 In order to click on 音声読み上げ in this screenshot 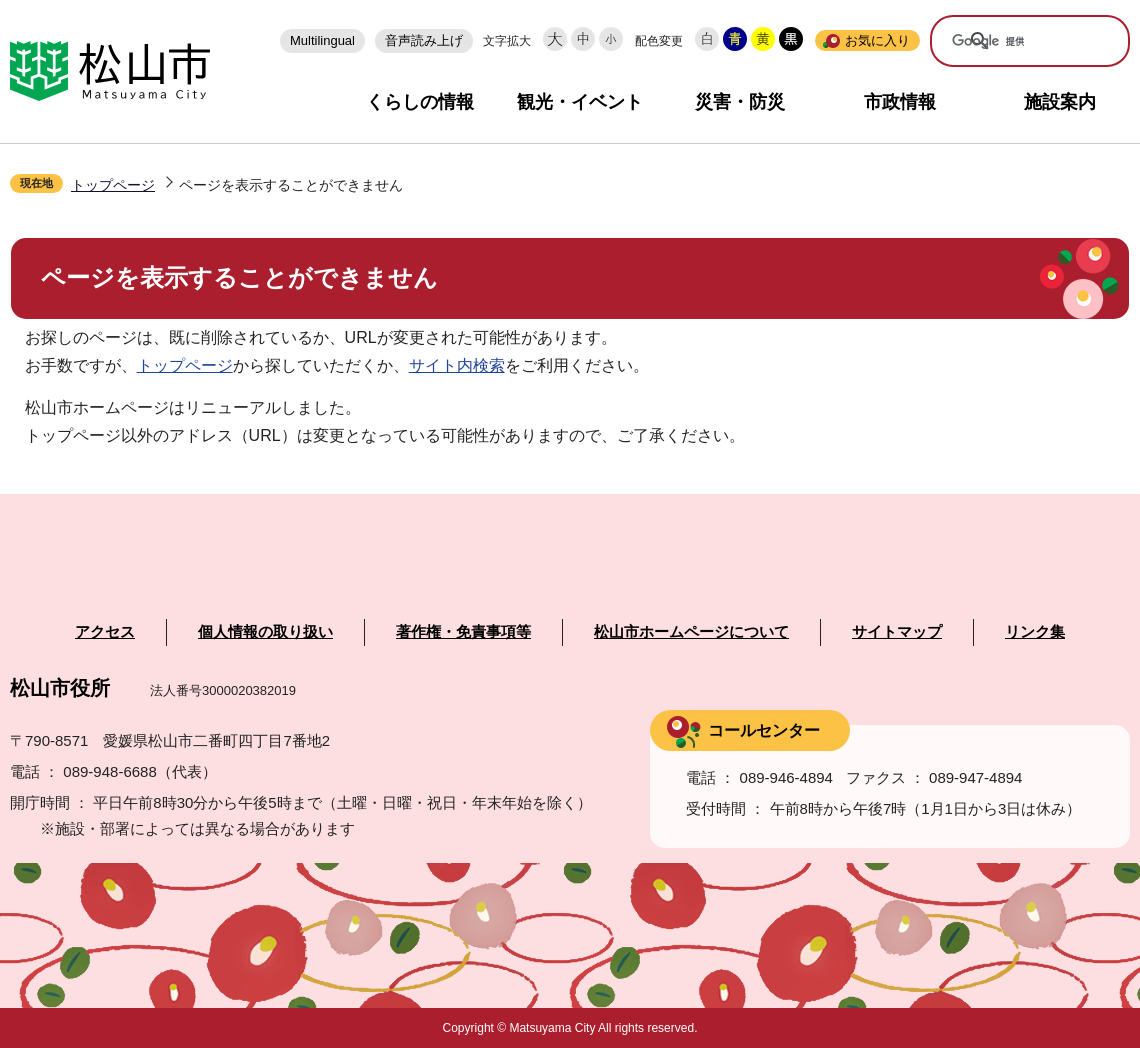, I will do `click(424, 40)`.